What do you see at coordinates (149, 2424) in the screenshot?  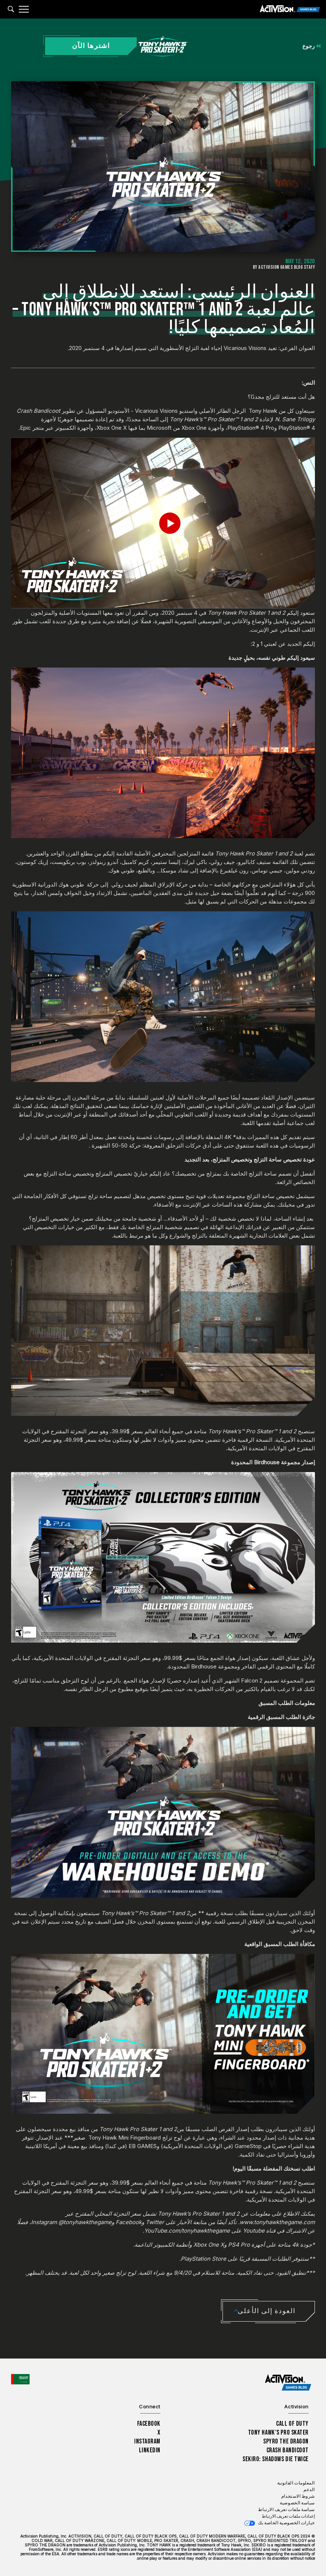 I see `Facebook` at bounding box center [149, 2424].